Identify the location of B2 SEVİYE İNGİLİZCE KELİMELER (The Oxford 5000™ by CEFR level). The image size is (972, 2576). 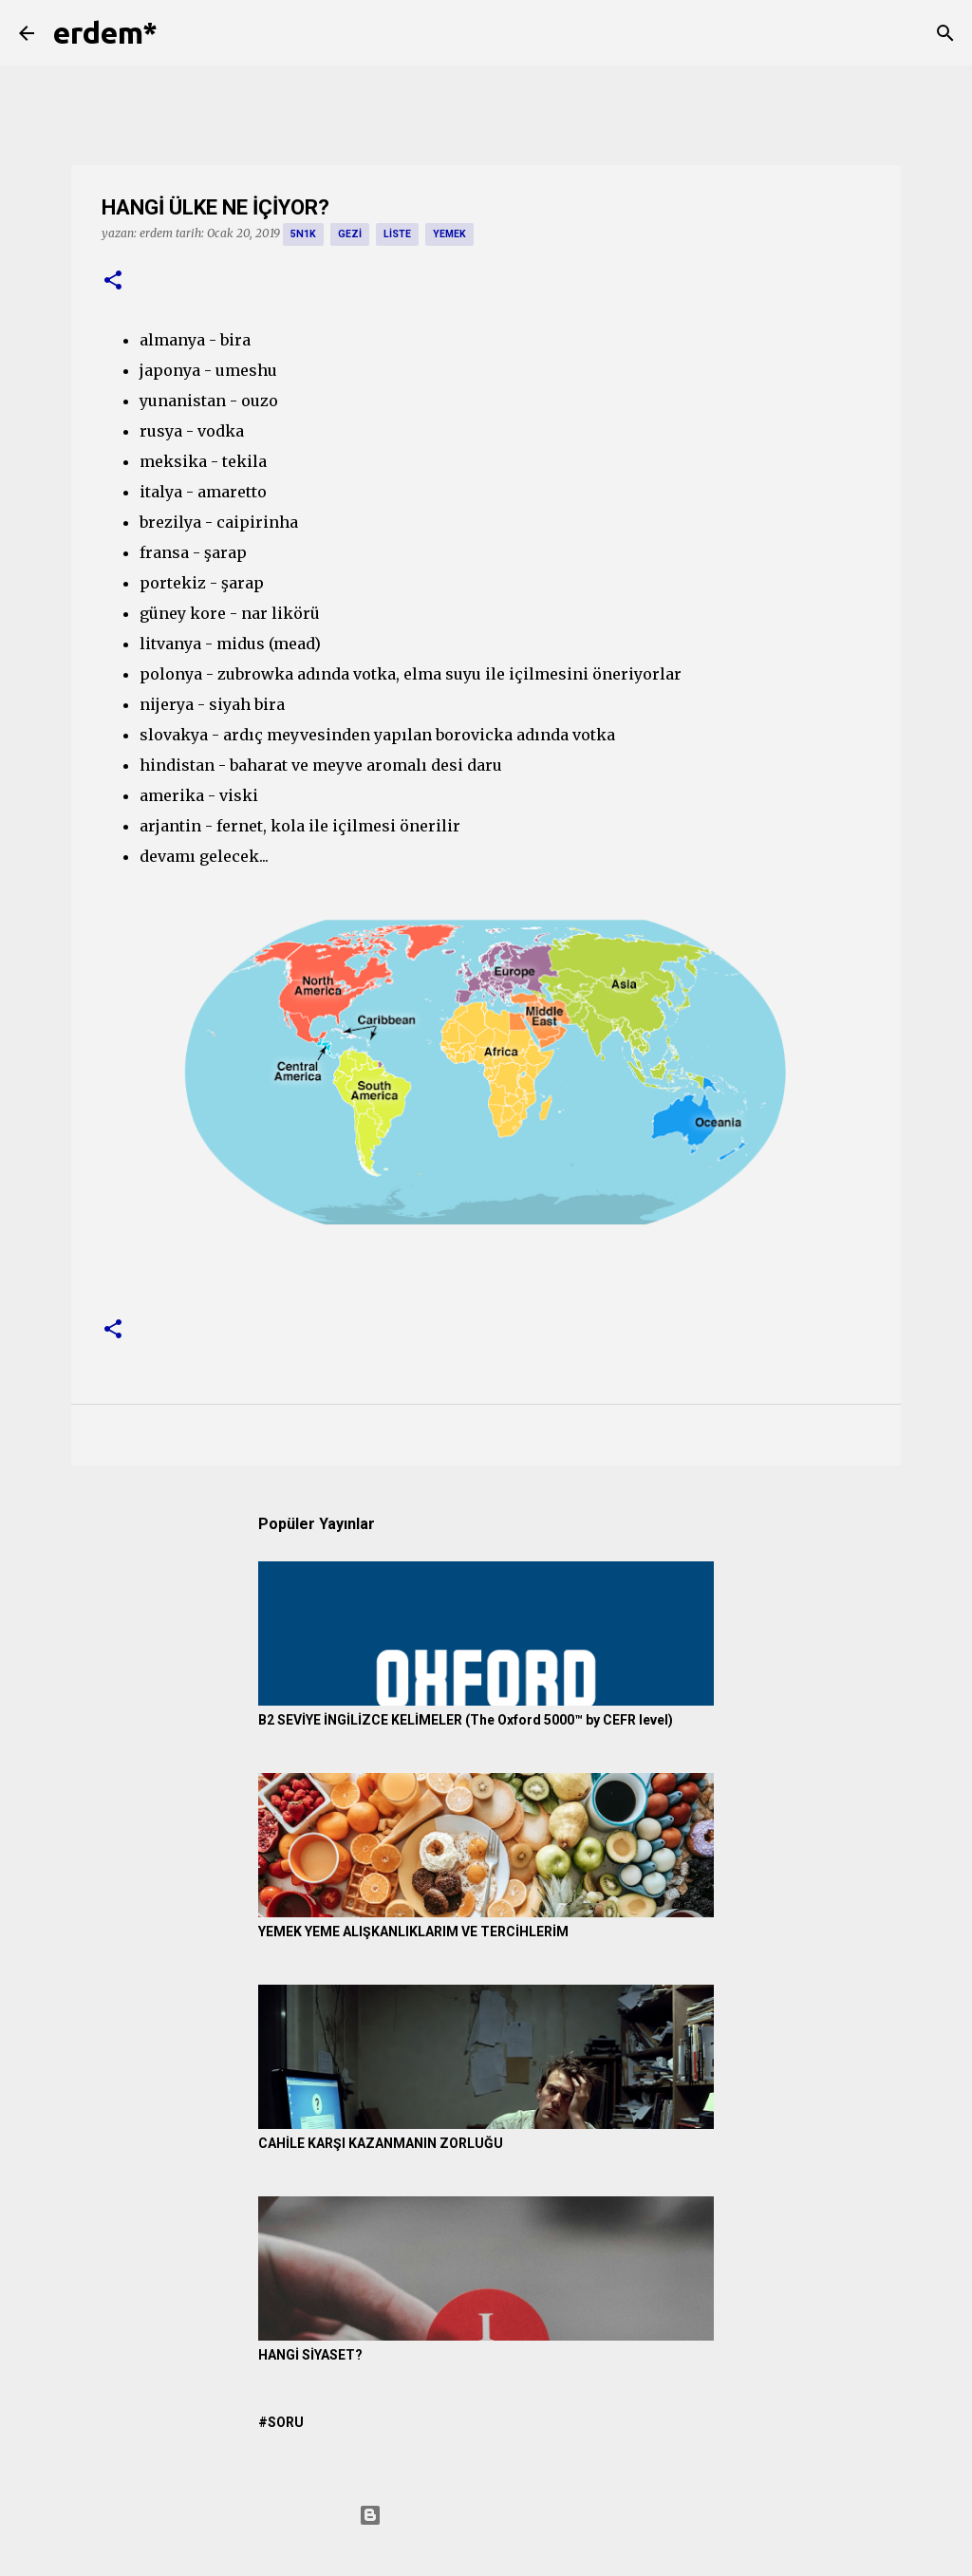
(465, 1719).